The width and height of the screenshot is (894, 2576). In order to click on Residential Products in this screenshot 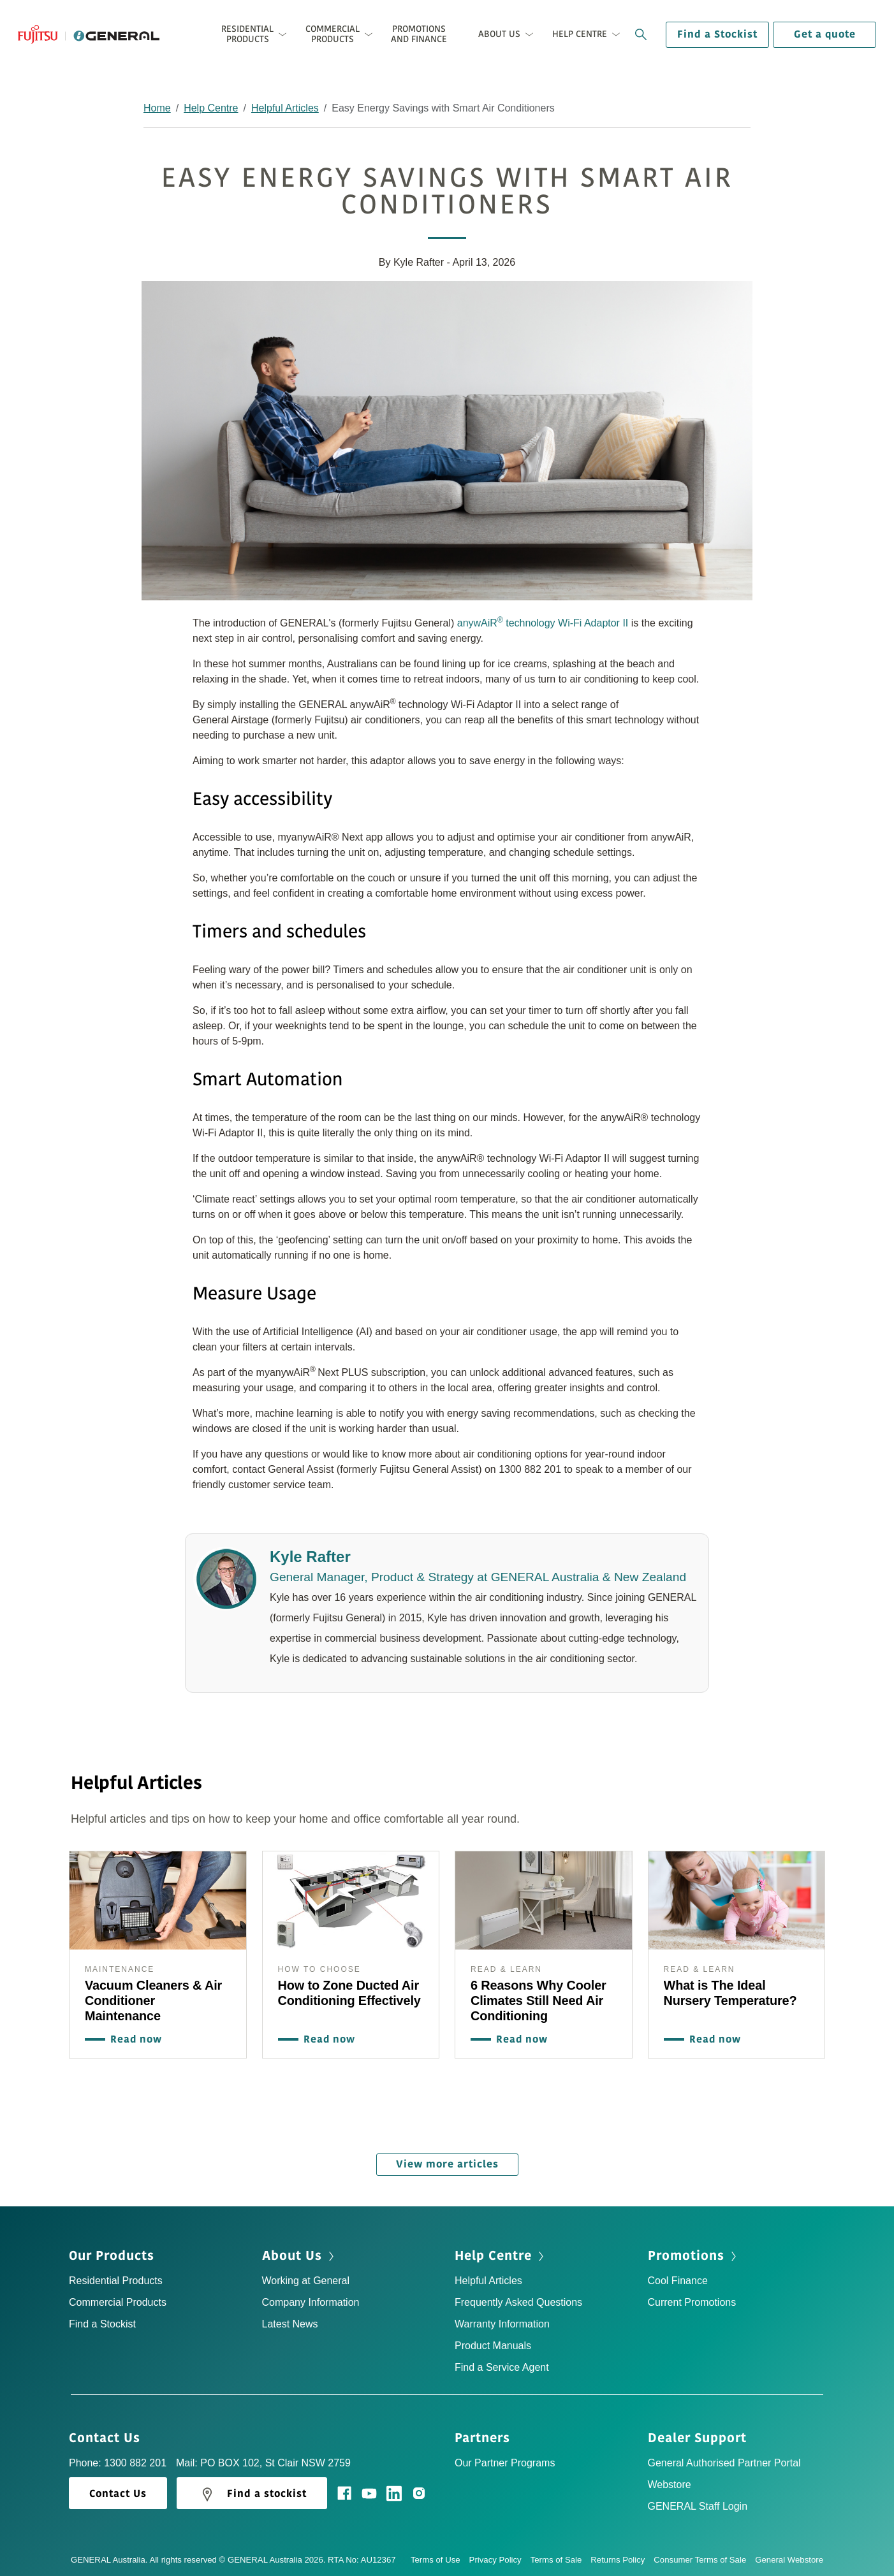, I will do `click(116, 2277)`.